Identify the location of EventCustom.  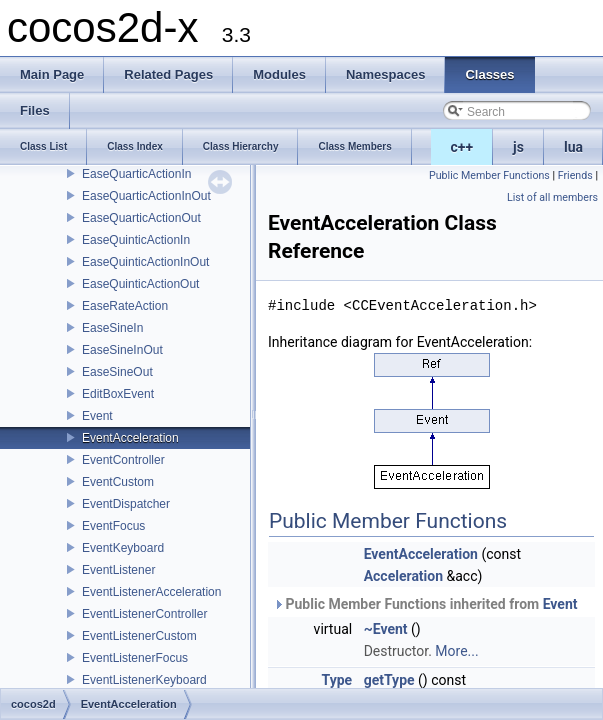
(118, 482).